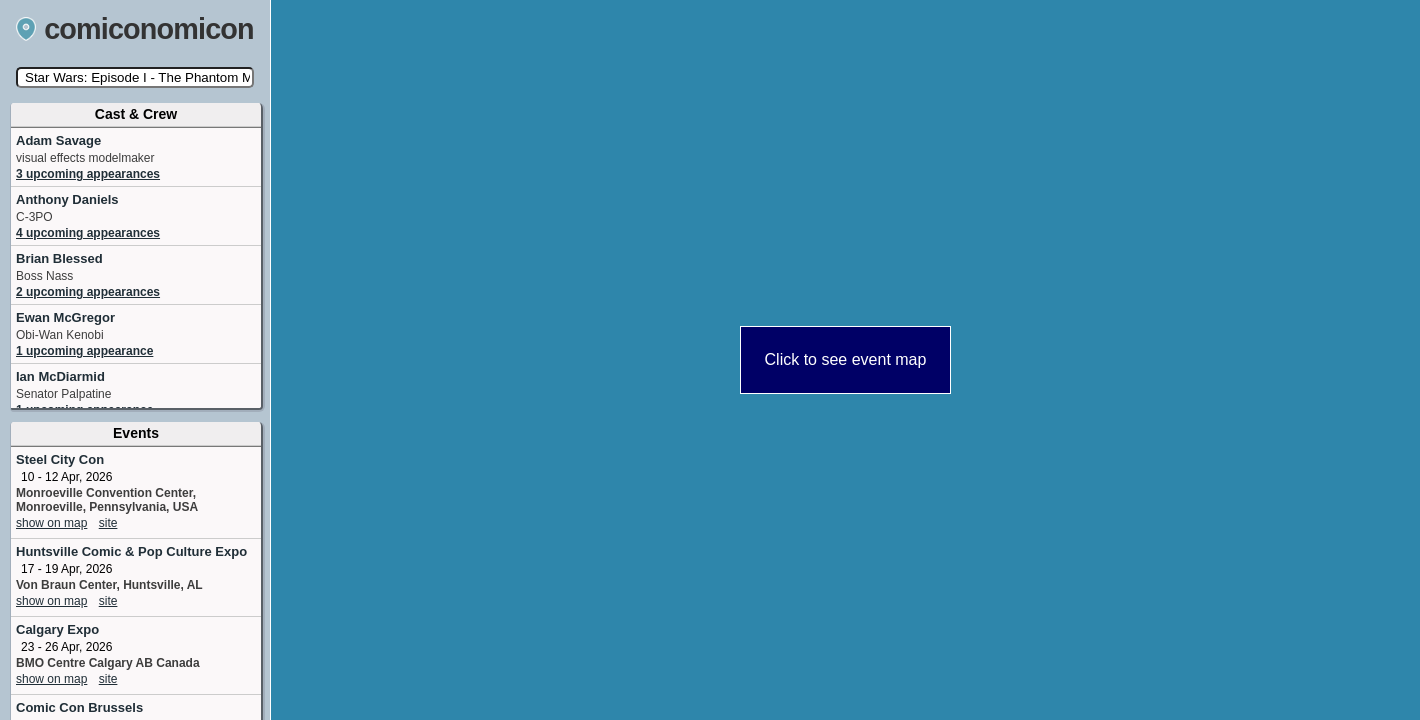 The image size is (1420, 720). I want to click on Steel City Con, so click(60, 459).